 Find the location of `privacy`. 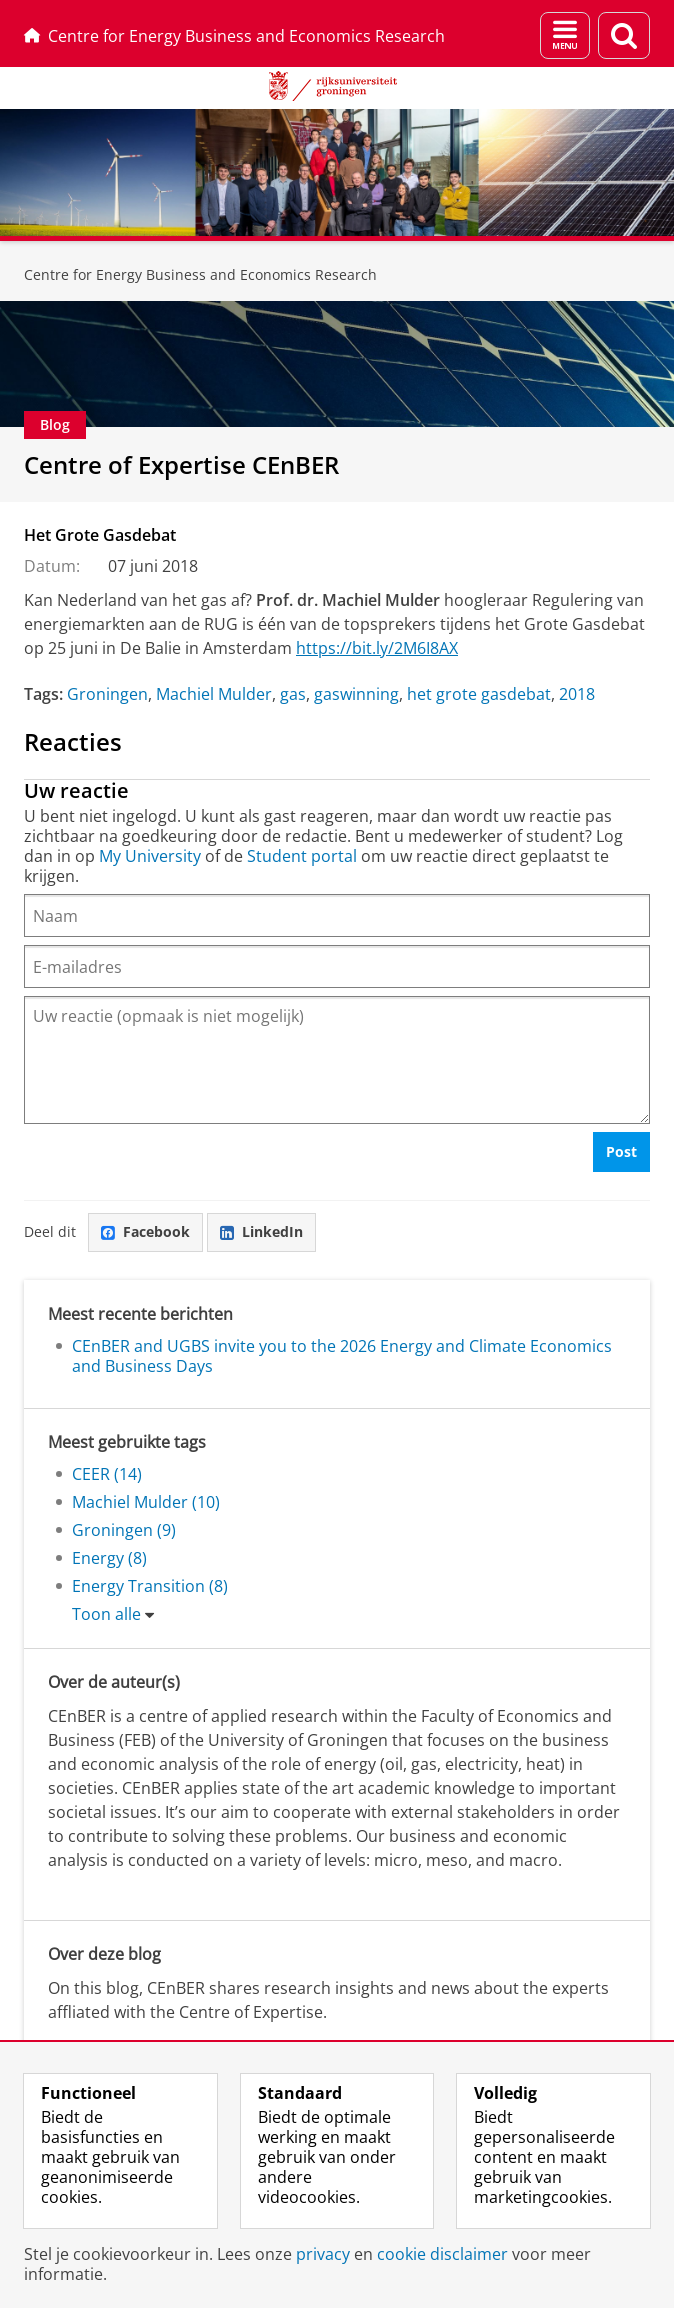

privacy is located at coordinates (323, 2254).